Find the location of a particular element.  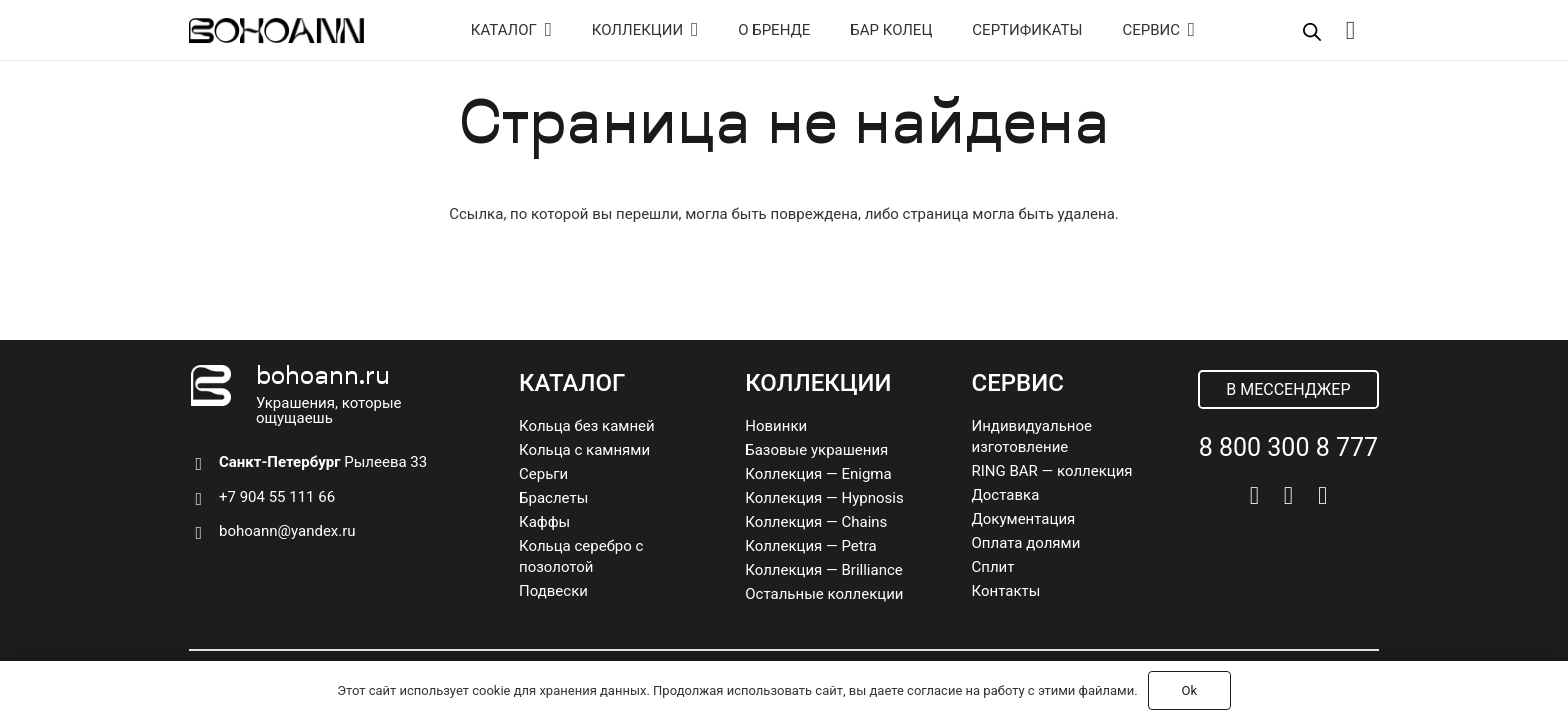

Базовые украшения is located at coordinates (816, 450).